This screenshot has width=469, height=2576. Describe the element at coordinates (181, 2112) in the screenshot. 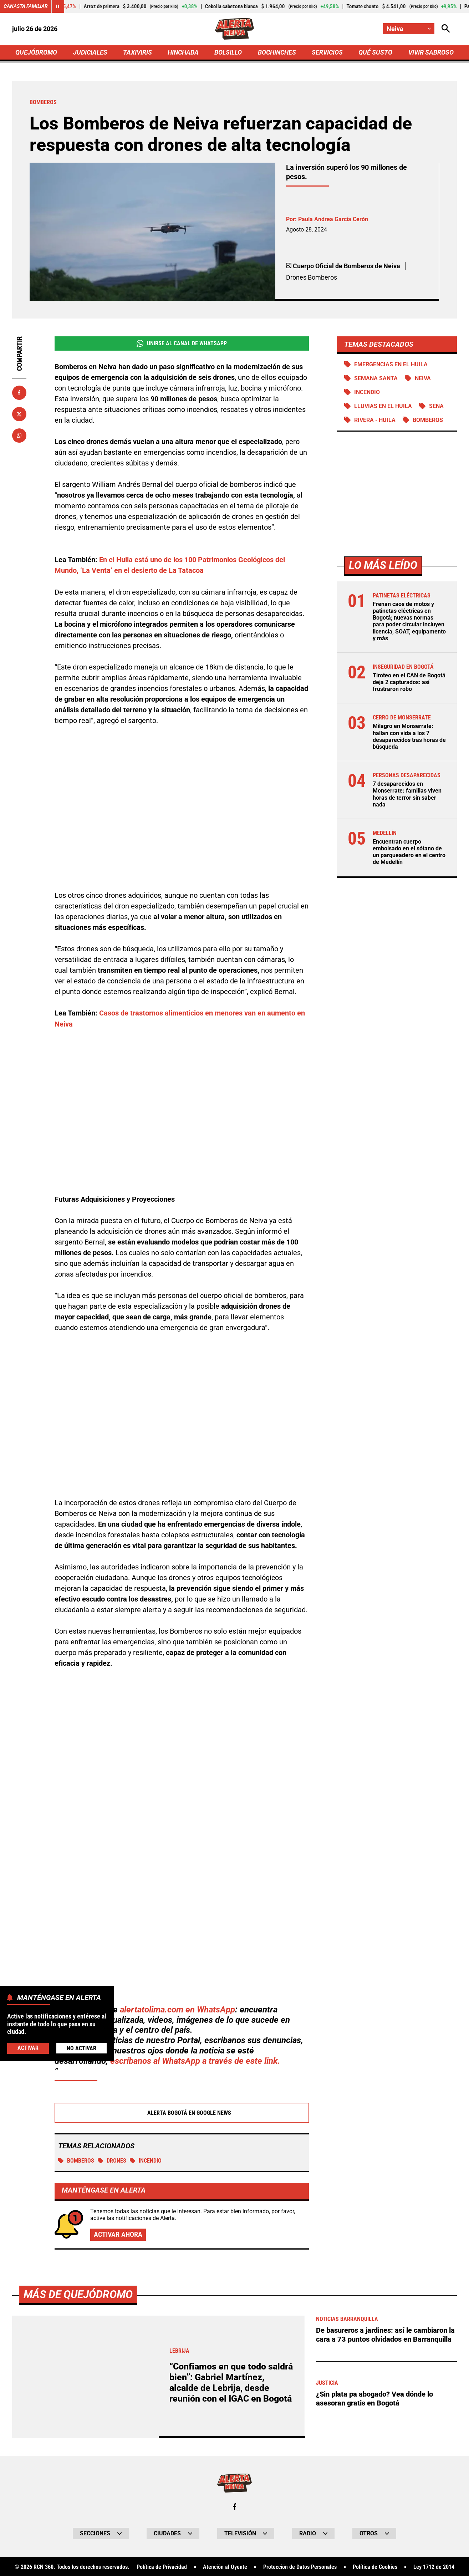

I see `Alerta Bogotá en Google News` at that location.